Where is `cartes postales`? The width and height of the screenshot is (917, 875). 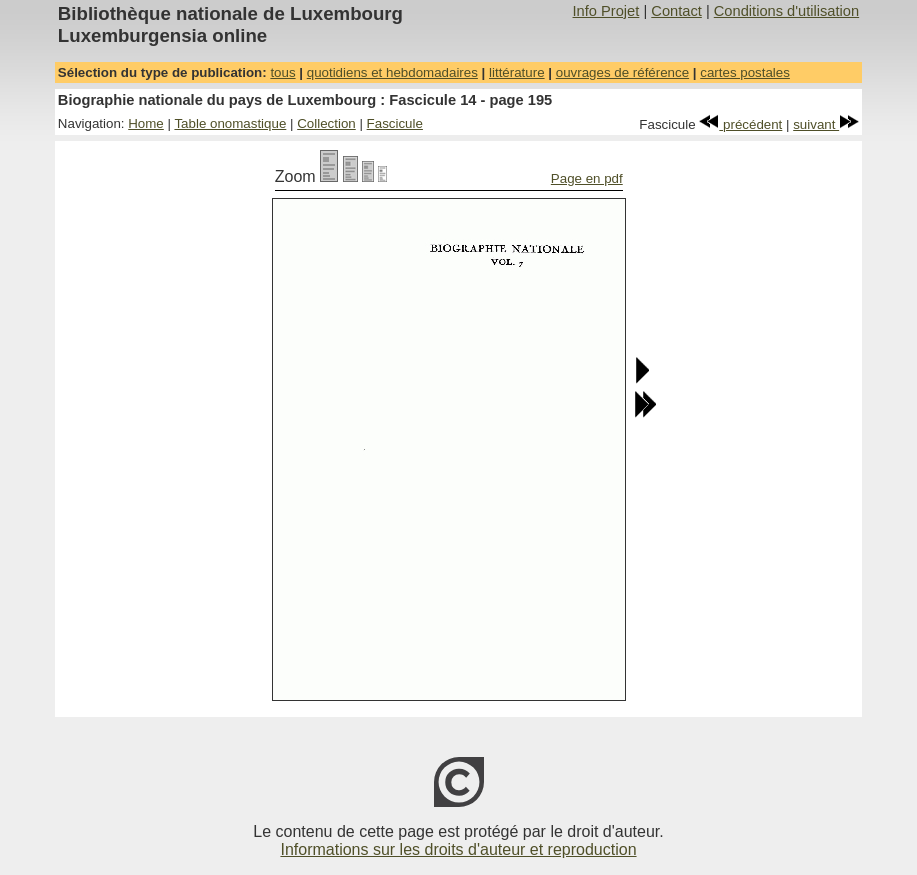 cartes postales is located at coordinates (745, 72).